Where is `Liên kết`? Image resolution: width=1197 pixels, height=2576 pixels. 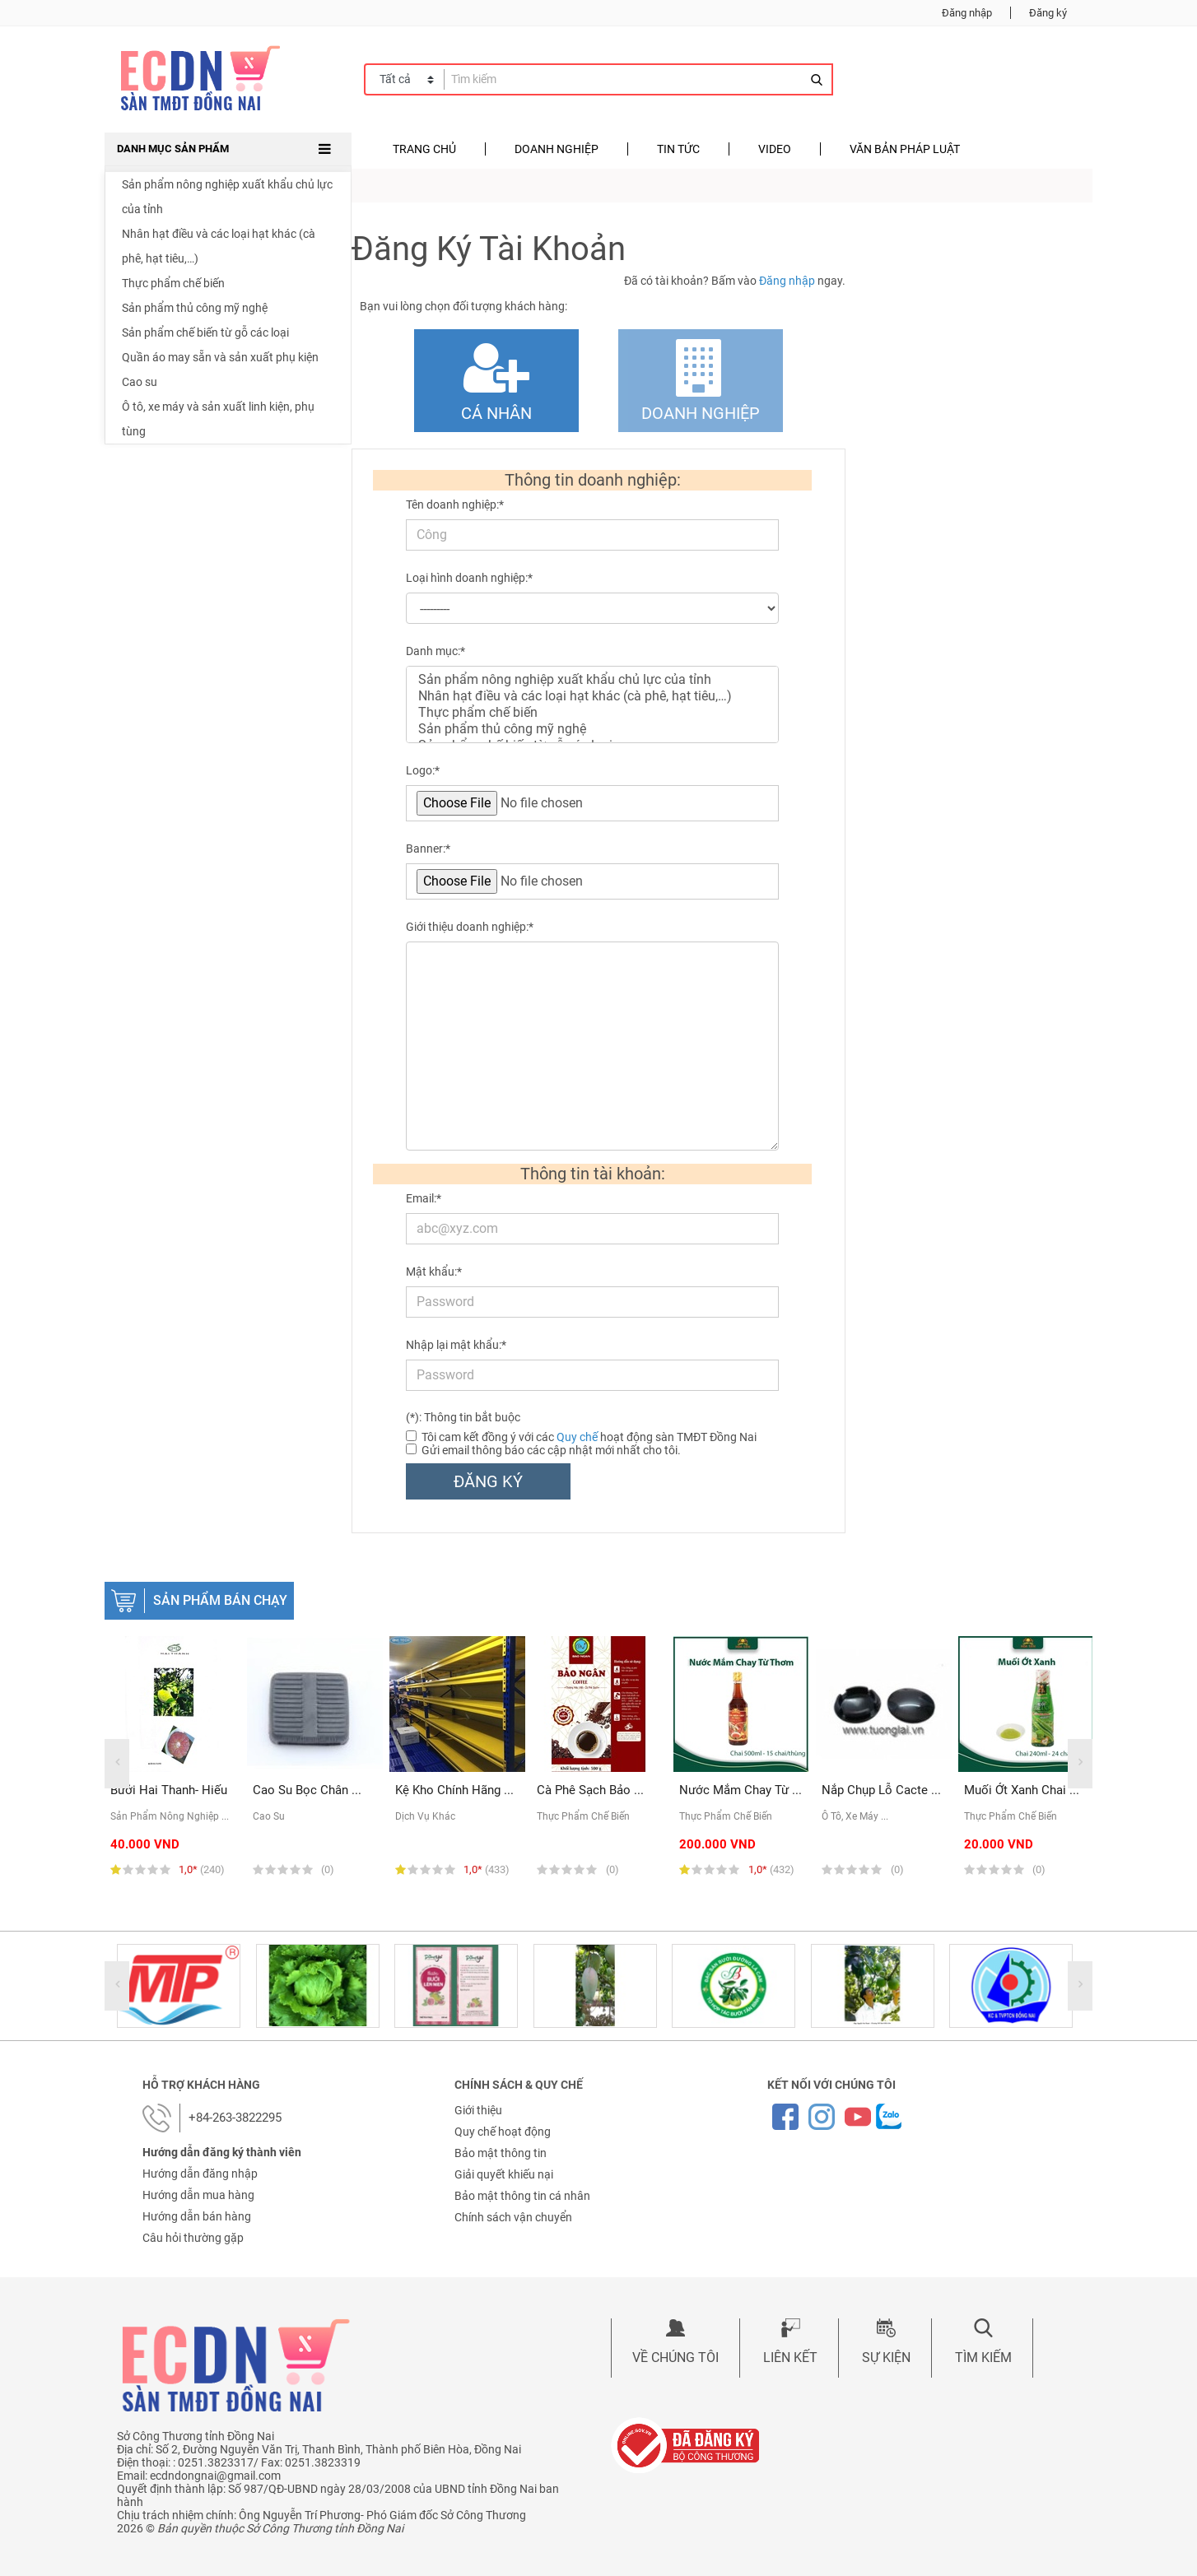
Liên kết is located at coordinates (790, 2357).